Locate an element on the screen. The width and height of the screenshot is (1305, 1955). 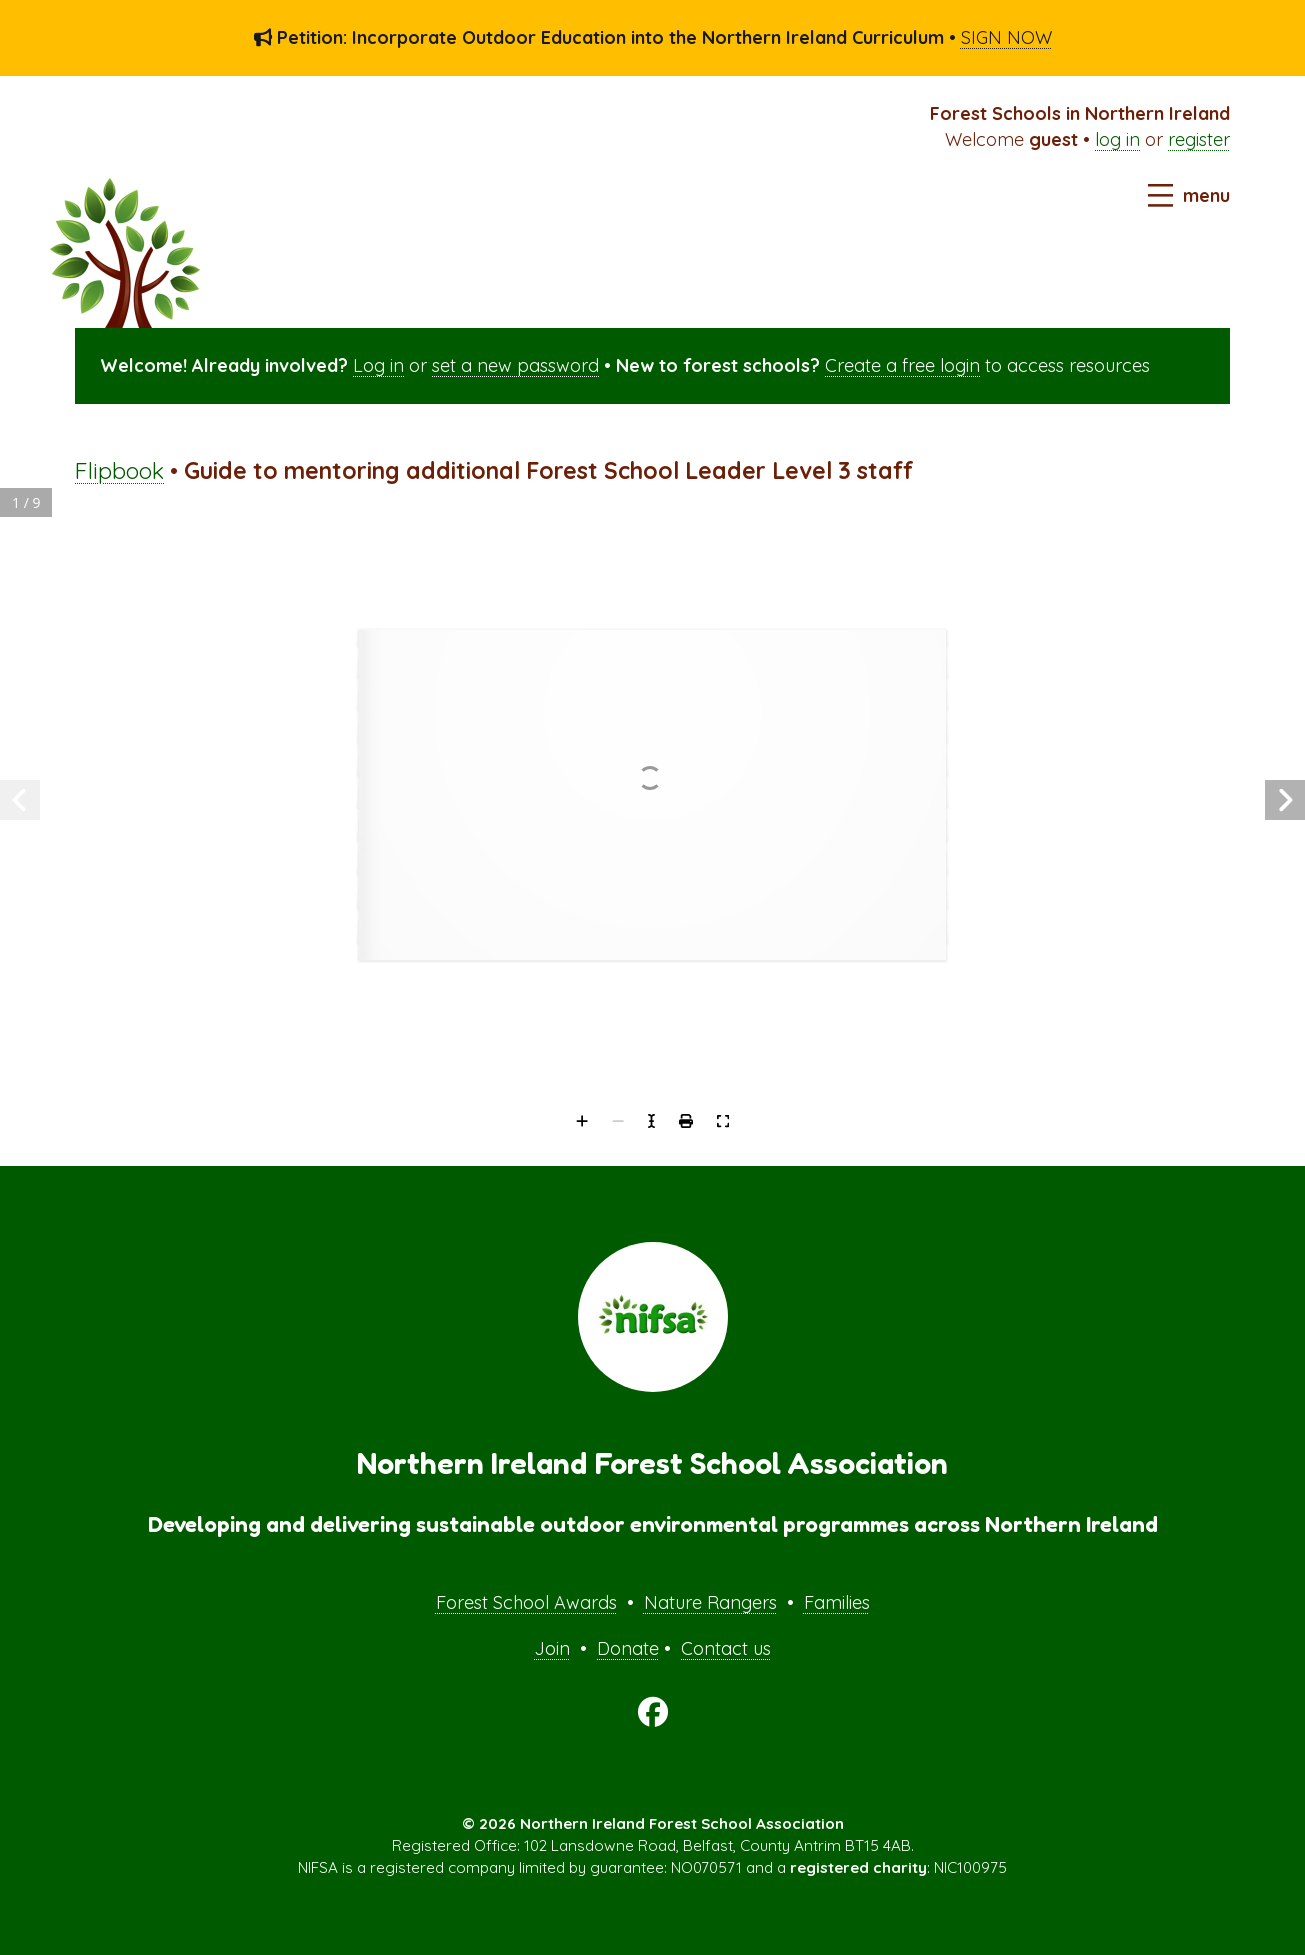
Nature Rangers is located at coordinates (710, 1602).